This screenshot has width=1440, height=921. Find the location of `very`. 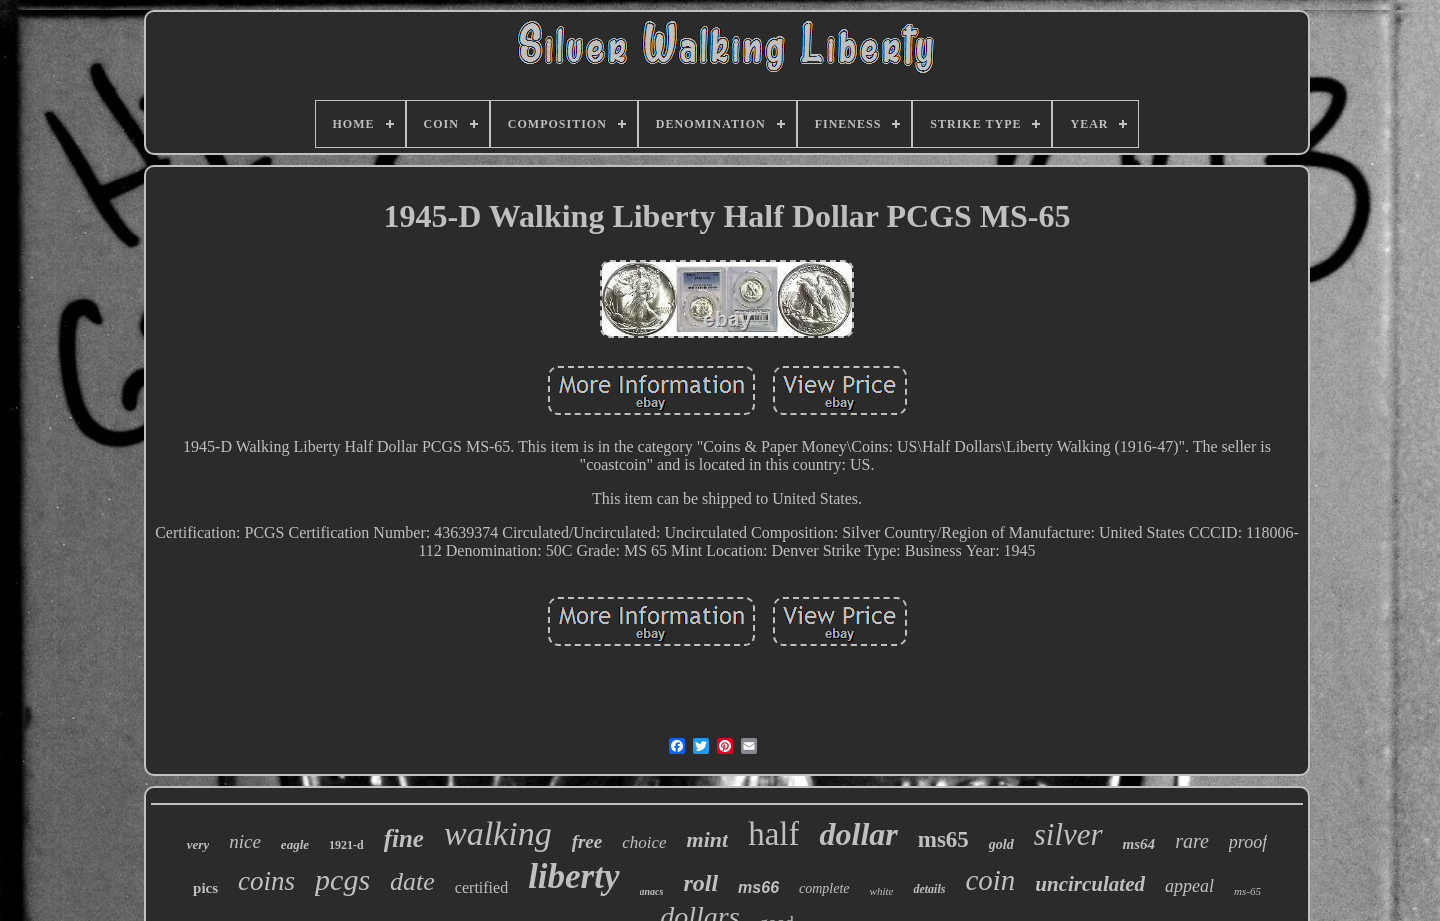

very is located at coordinates (198, 844).